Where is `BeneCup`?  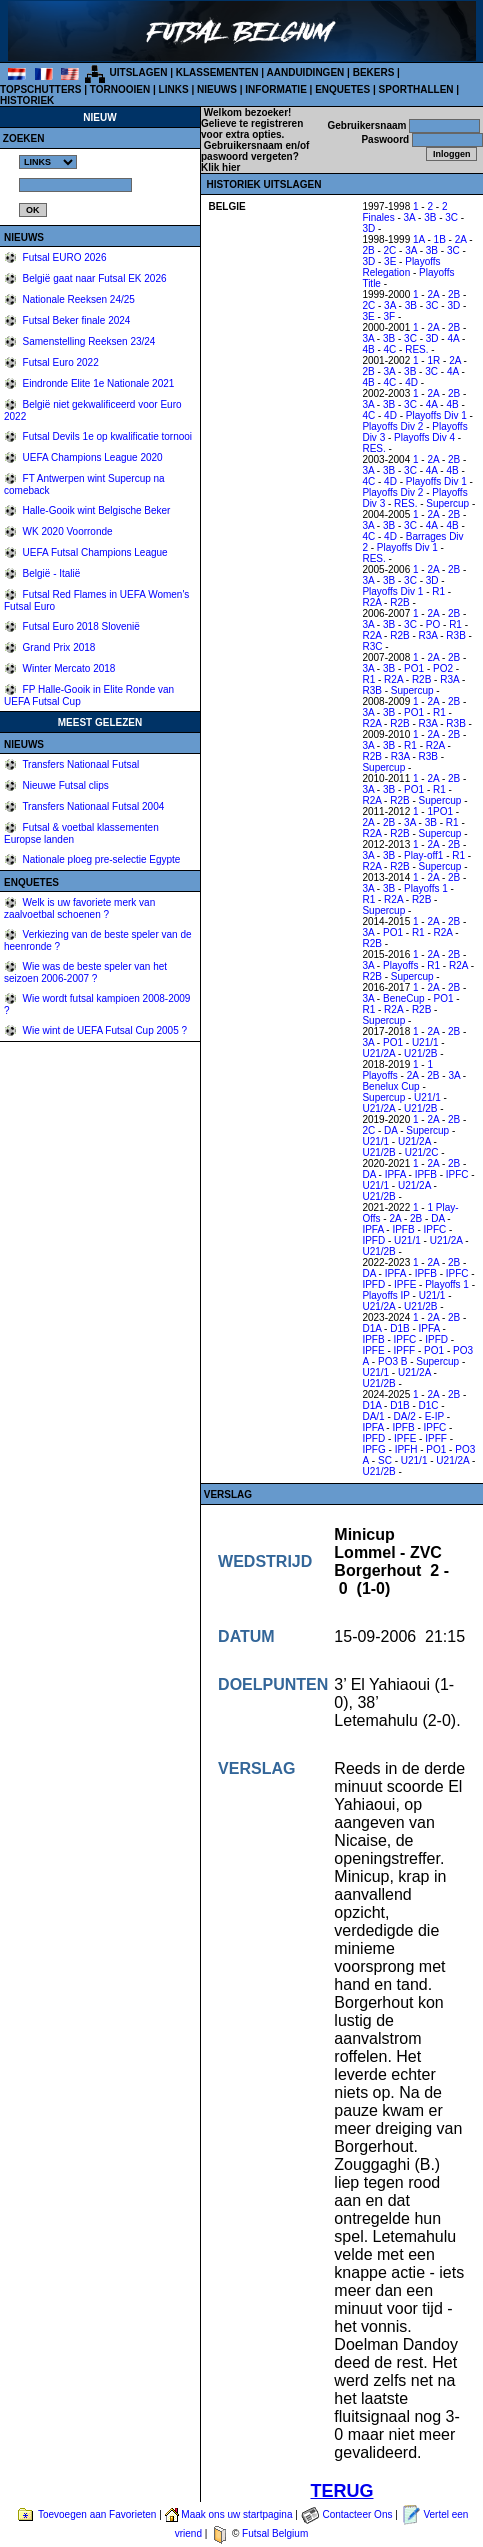 BeneCup is located at coordinates (404, 998).